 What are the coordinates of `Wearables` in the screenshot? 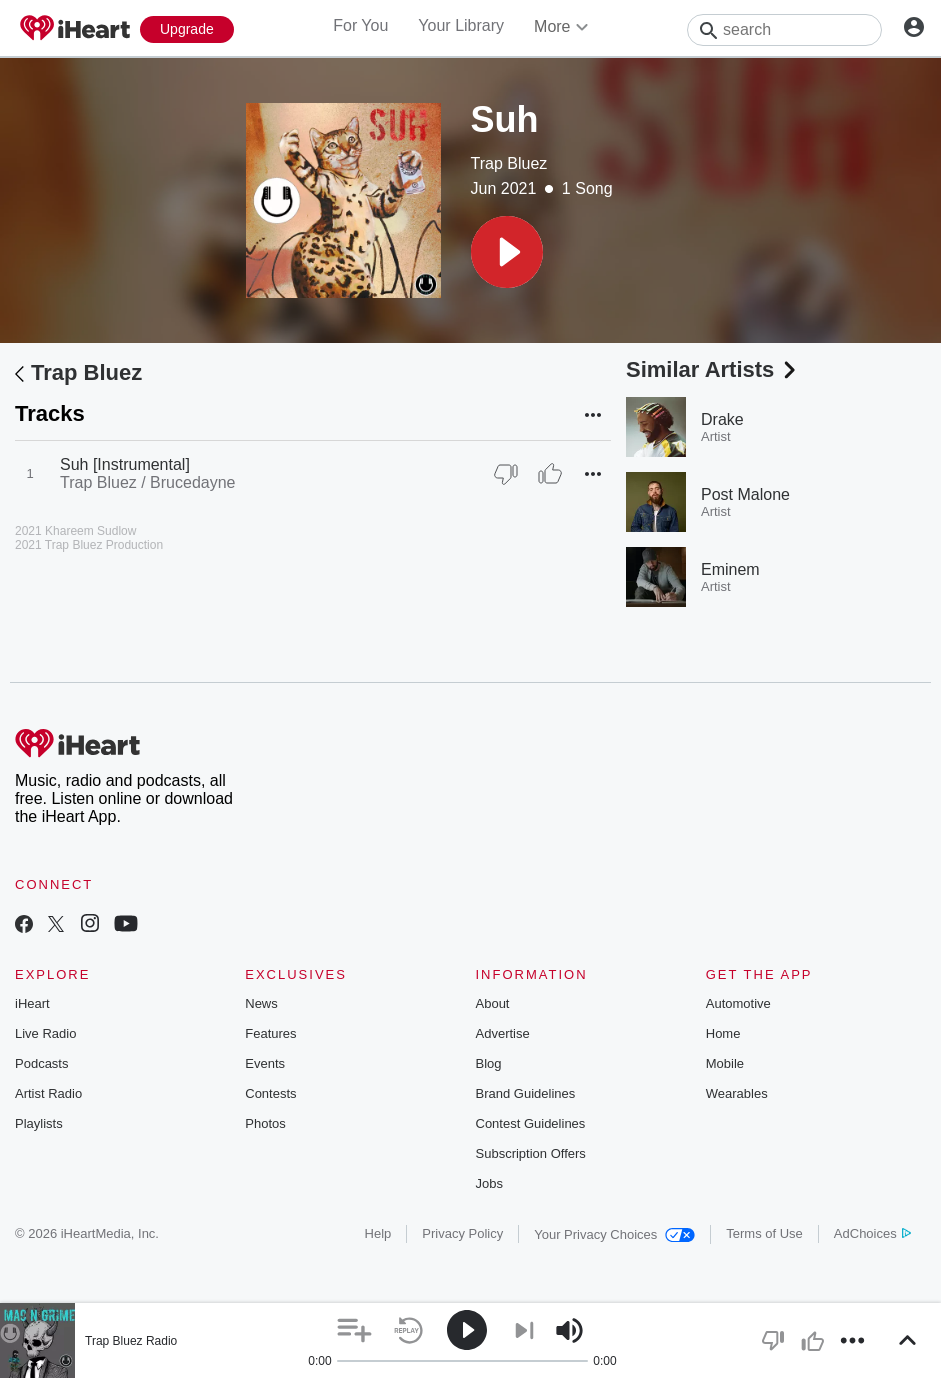 It's located at (737, 1093).